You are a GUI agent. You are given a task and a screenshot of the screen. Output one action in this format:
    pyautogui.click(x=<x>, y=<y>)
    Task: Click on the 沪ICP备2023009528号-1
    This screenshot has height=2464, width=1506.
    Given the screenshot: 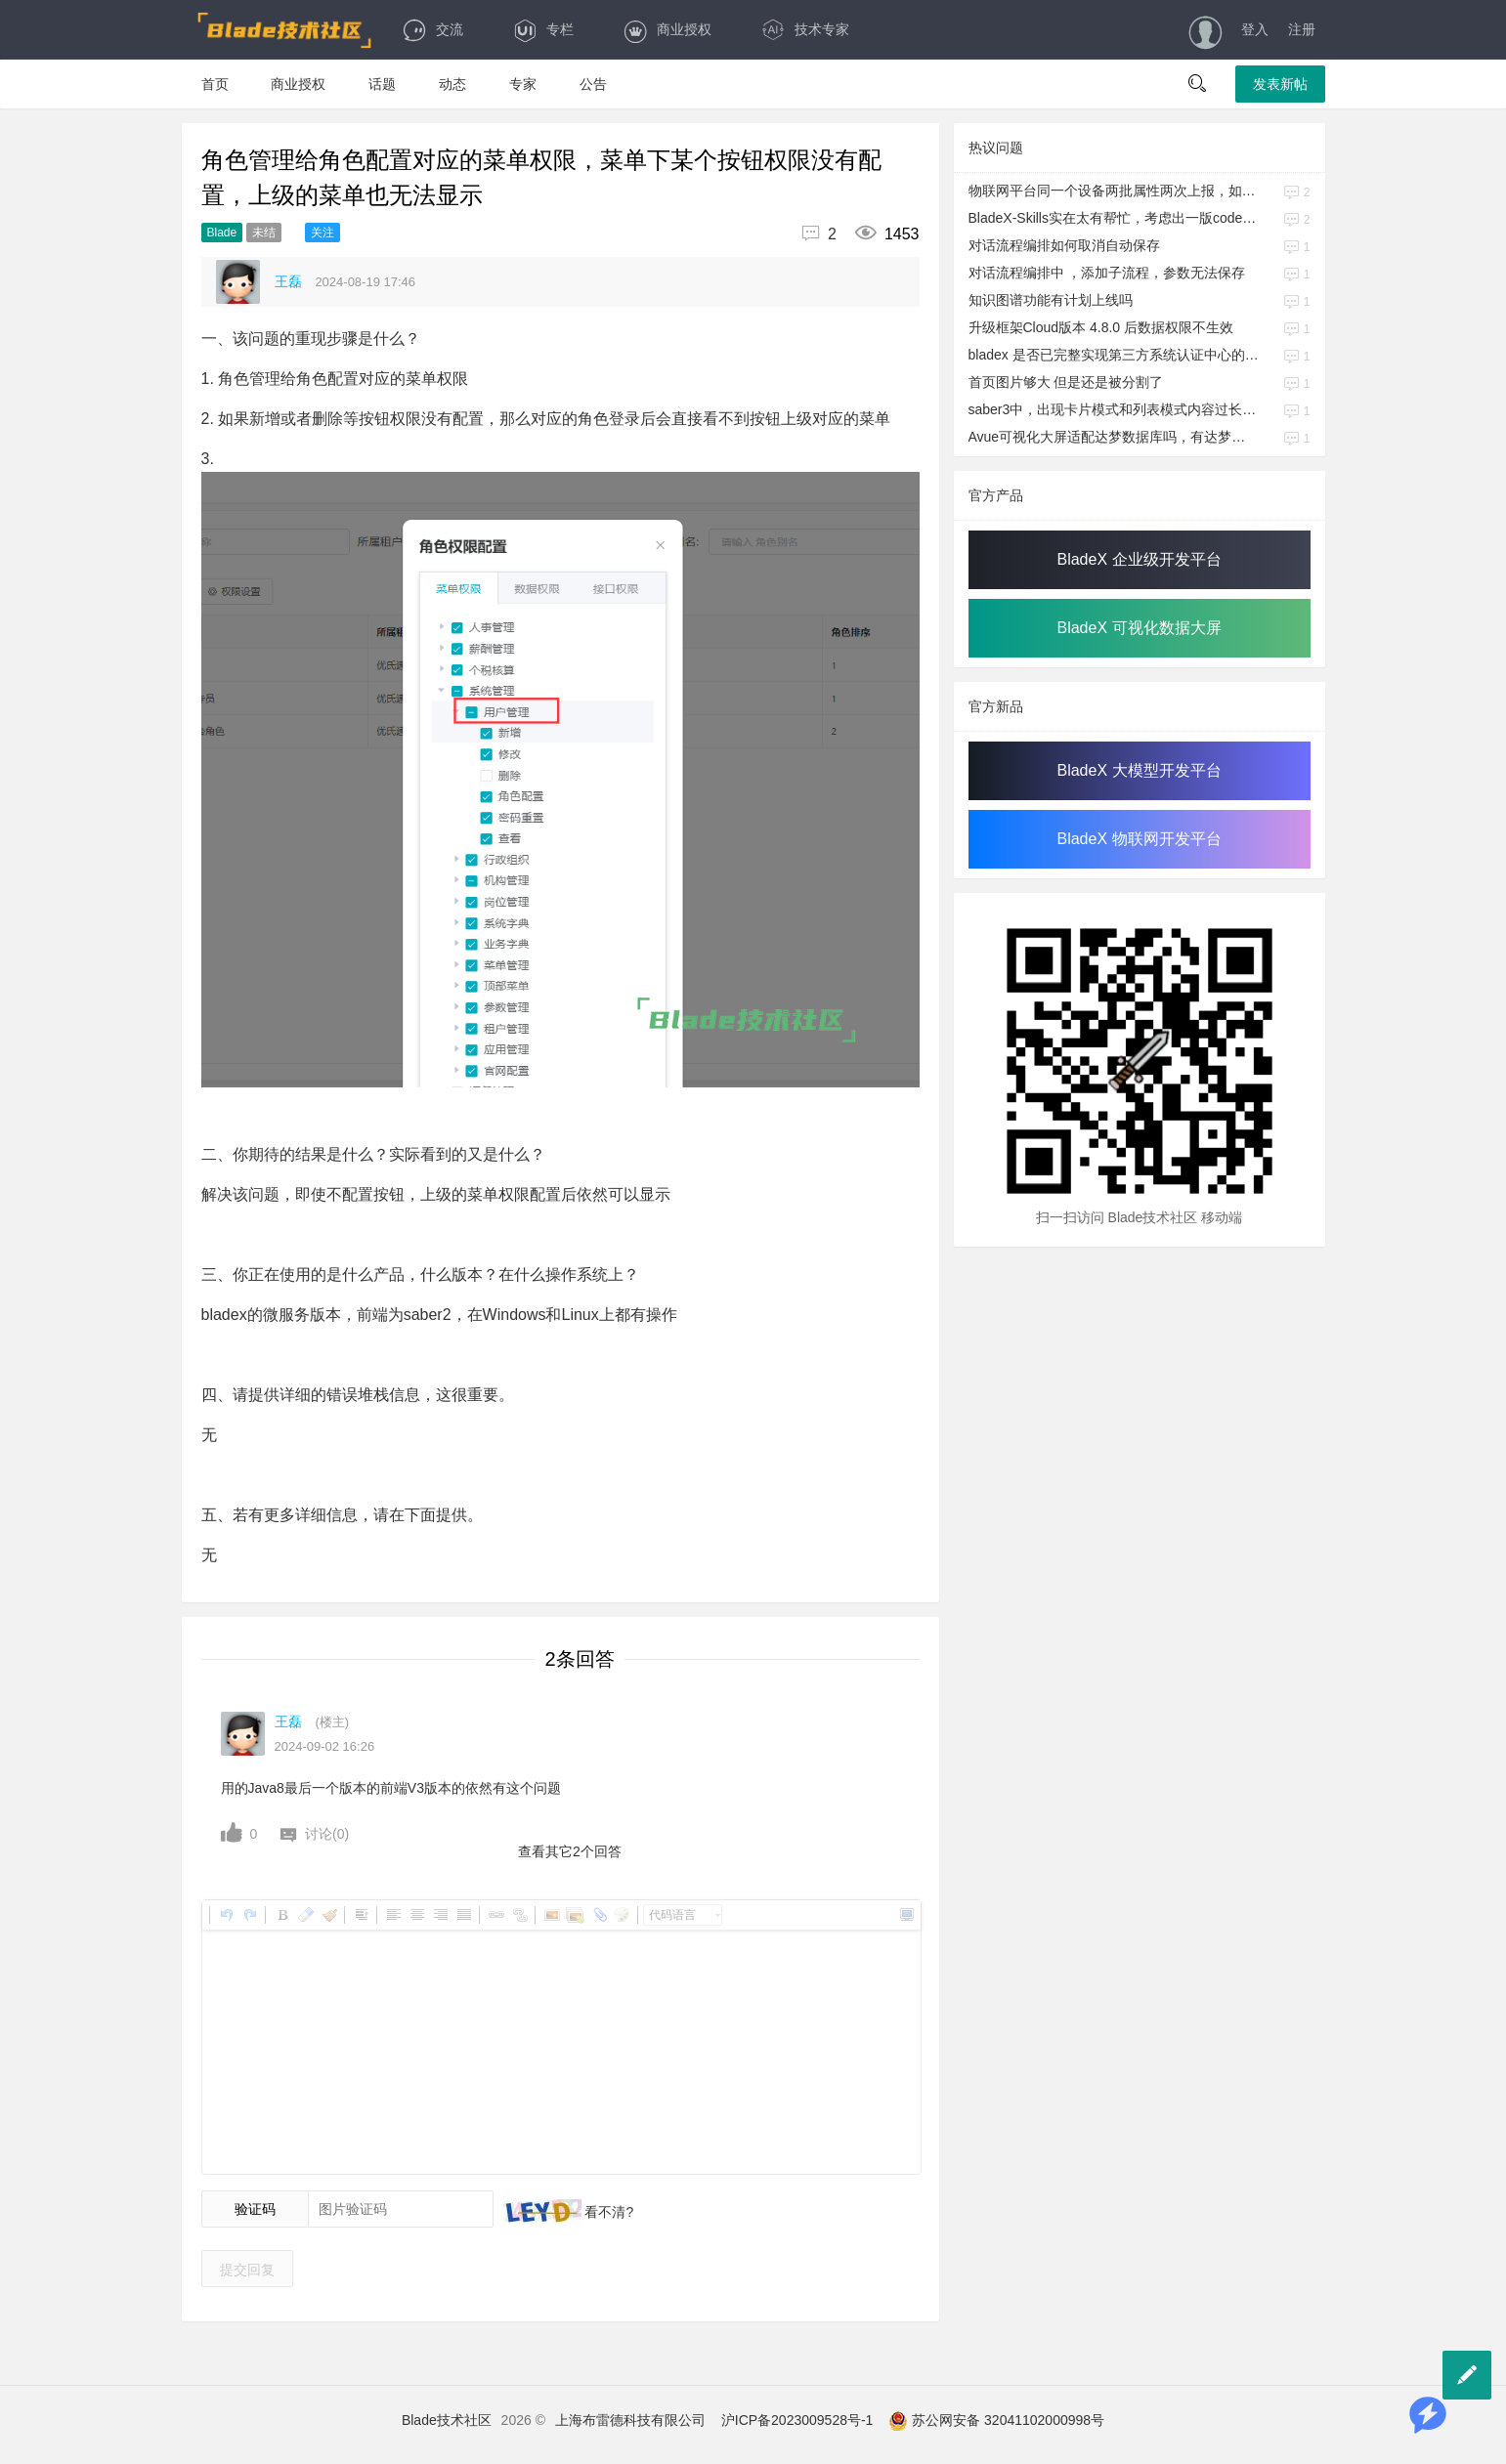 What is the action you would take?
    pyautogui.click(x=797, y=2420)
    